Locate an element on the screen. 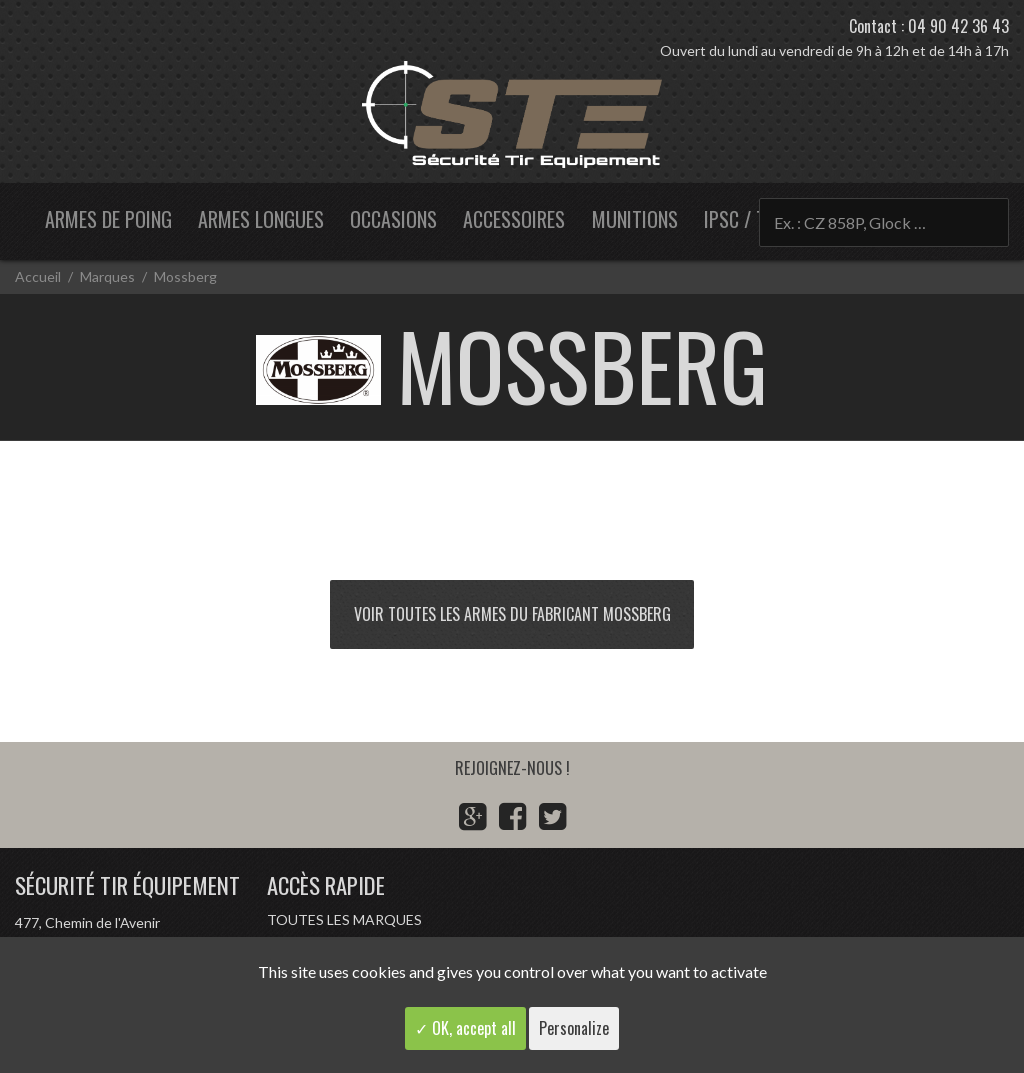  Accessoires is located at coordinates (514, 219).